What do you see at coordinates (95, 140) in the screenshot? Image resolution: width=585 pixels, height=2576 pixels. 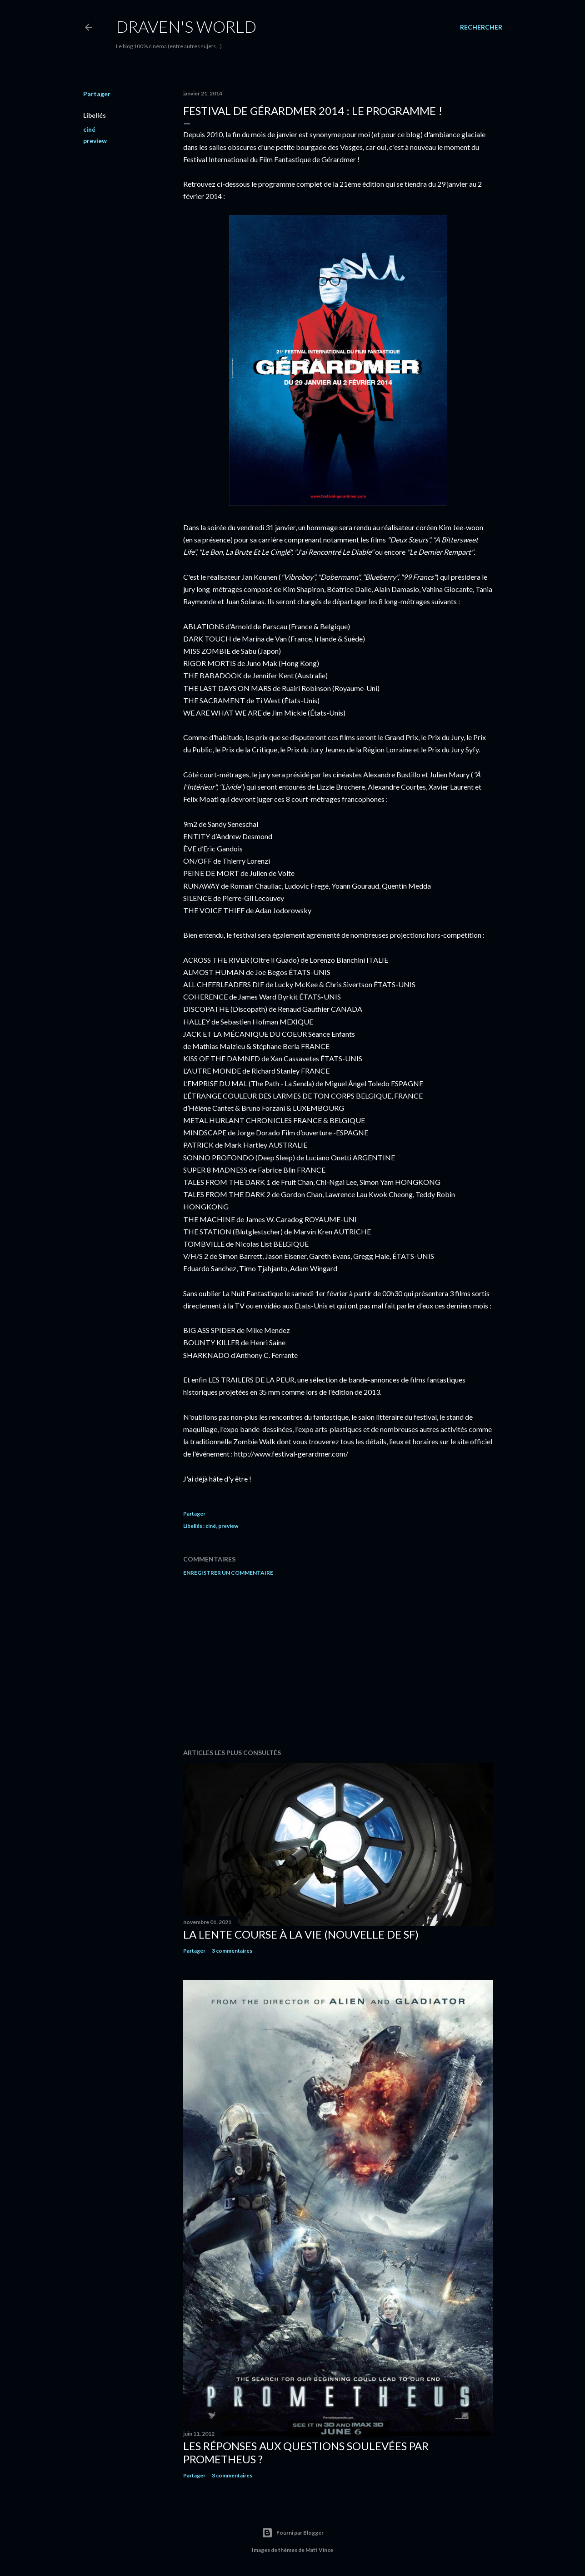 I see `preview` at bounding box center [95, 140].